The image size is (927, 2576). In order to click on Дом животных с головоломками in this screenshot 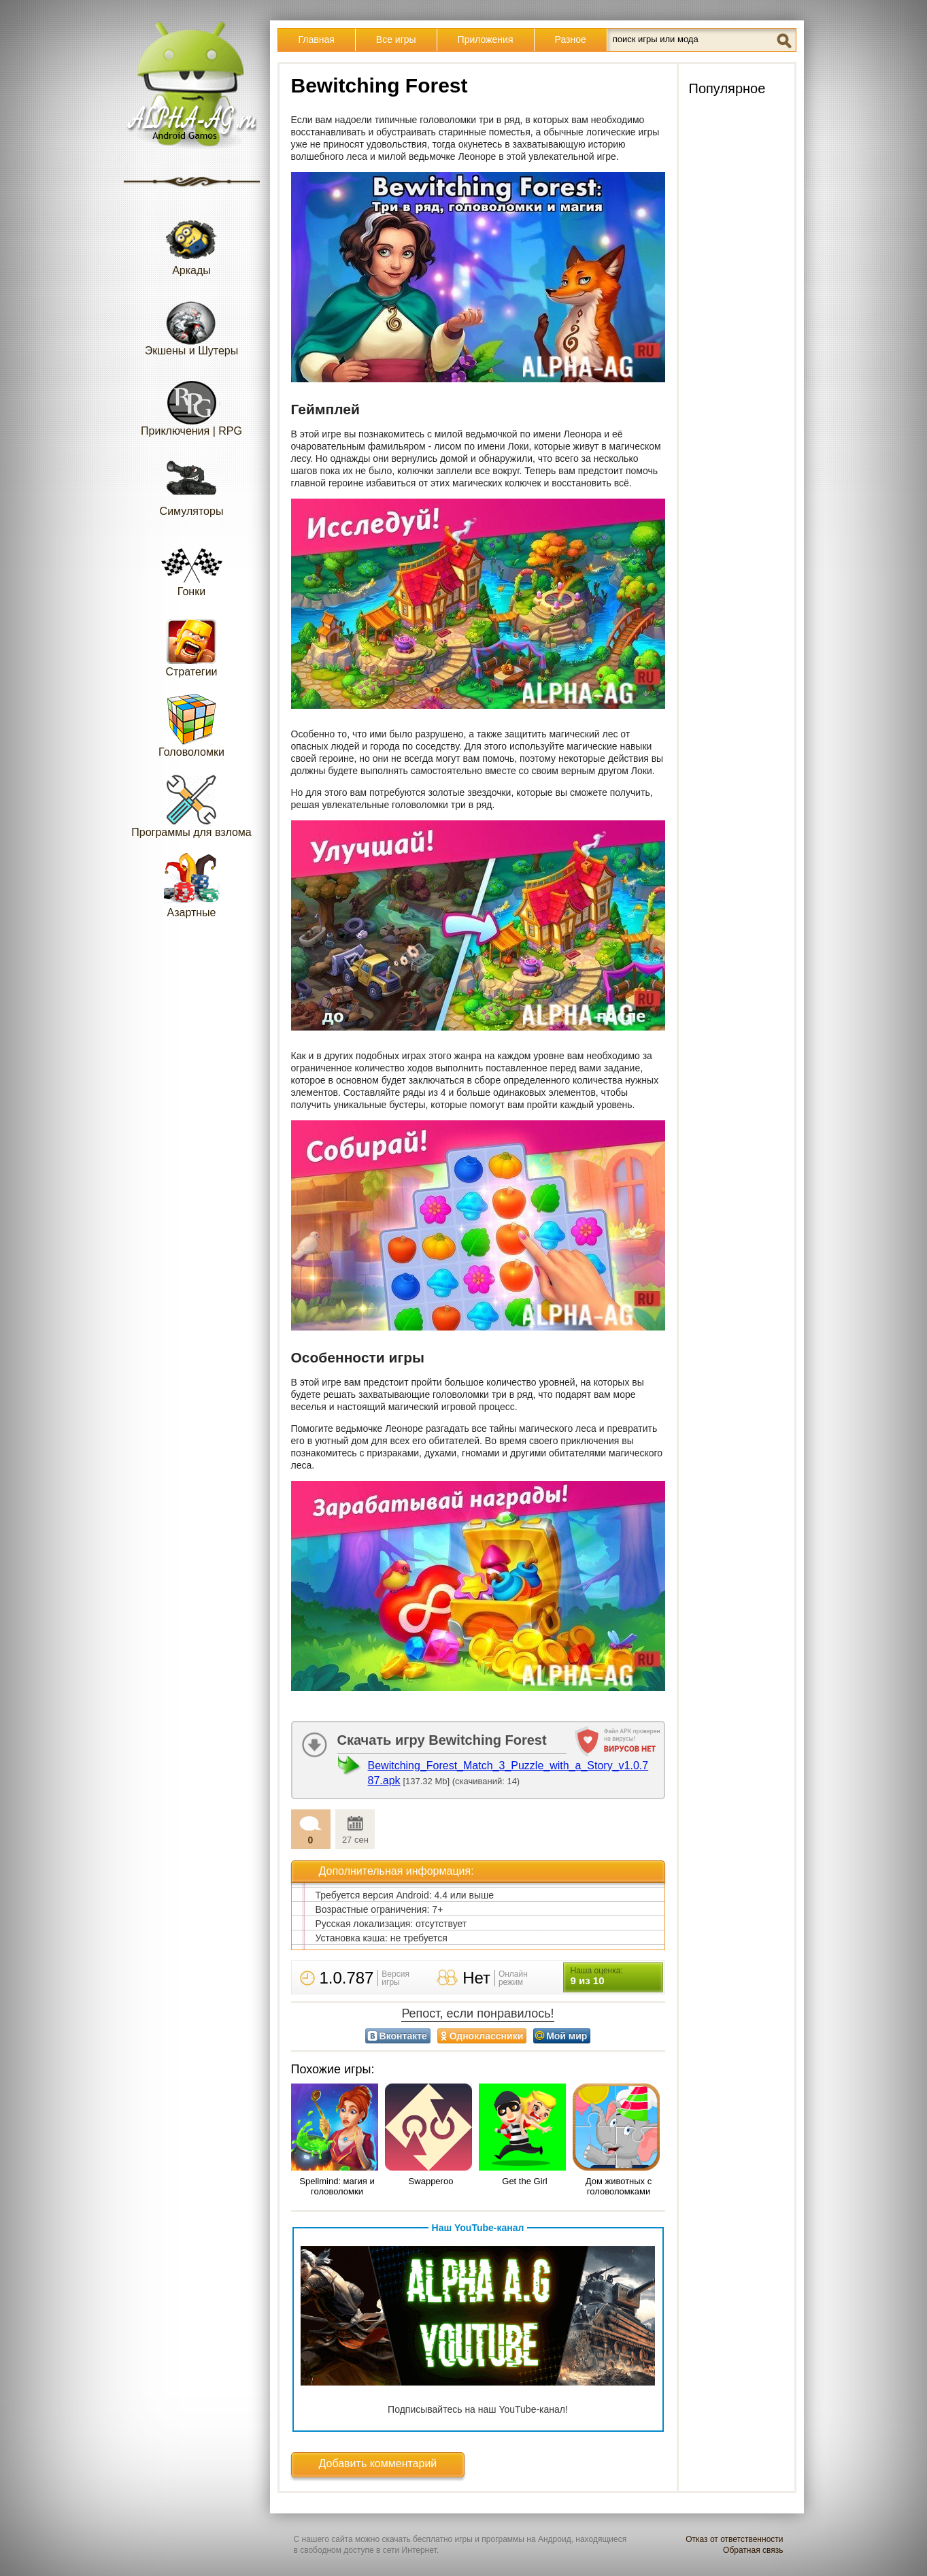, I will do `click(619, 2186)`.